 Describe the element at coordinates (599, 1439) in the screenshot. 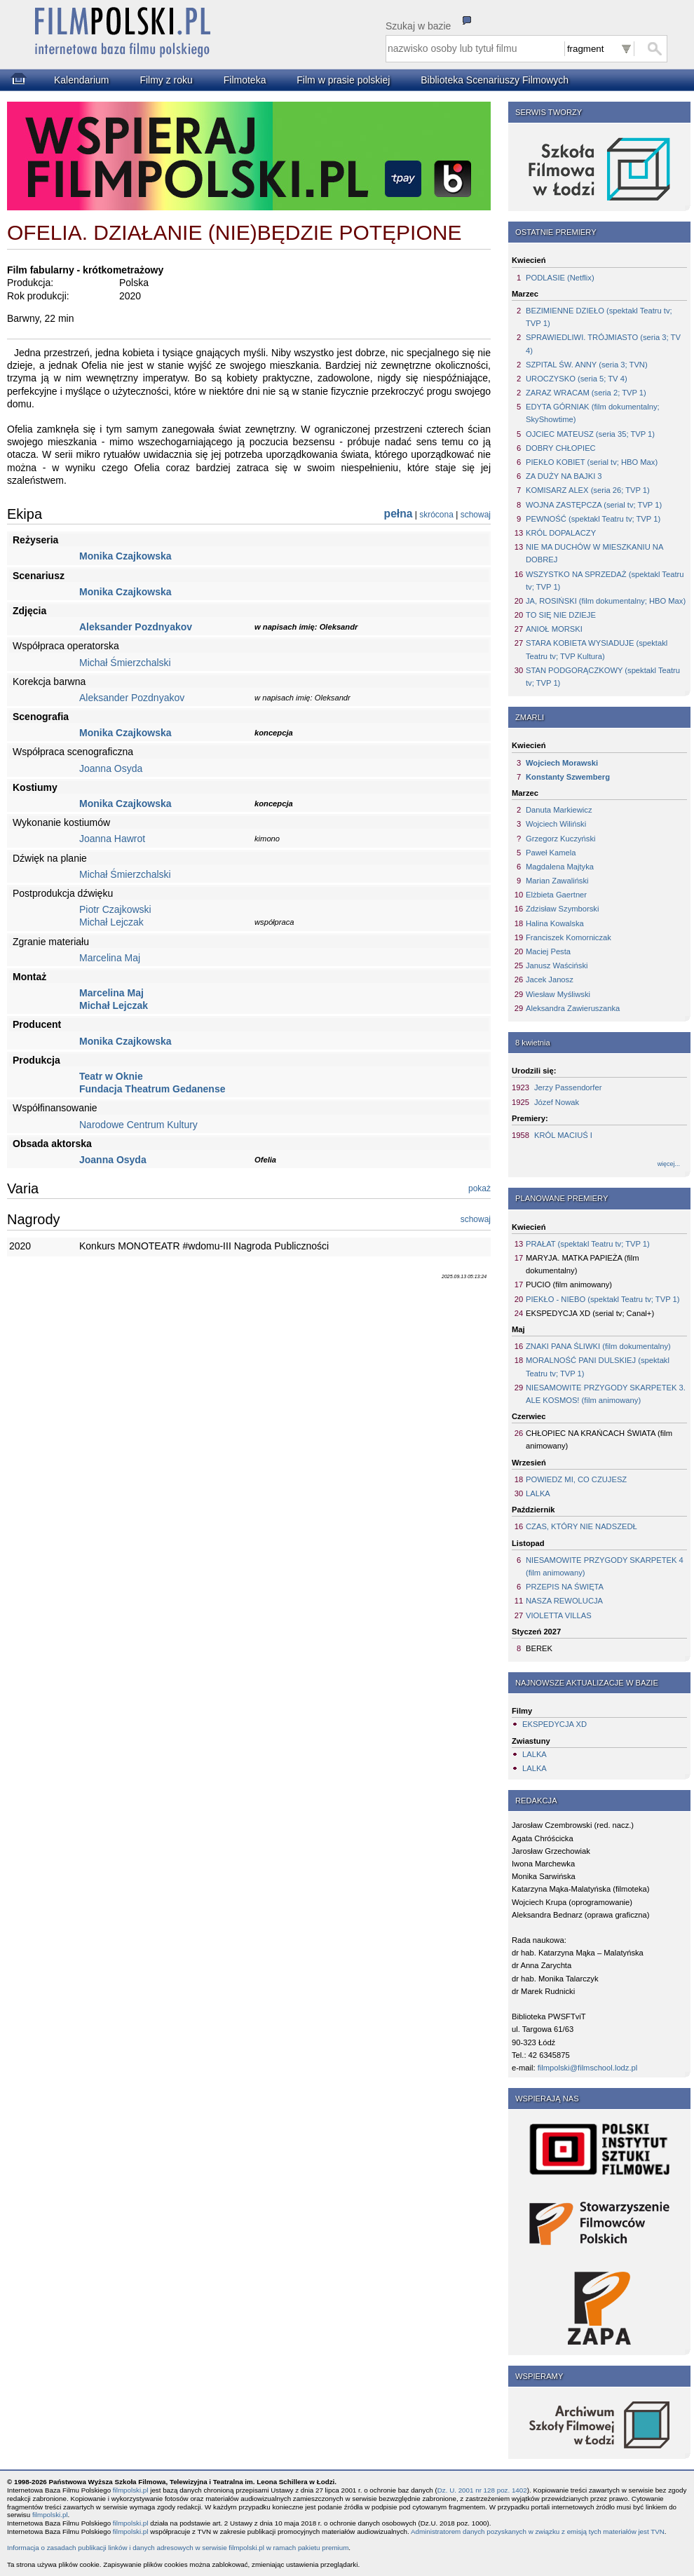

I see `CHŁOPIEC NA KRAŃCACH ŚWIATA (film animowany)` at that location.